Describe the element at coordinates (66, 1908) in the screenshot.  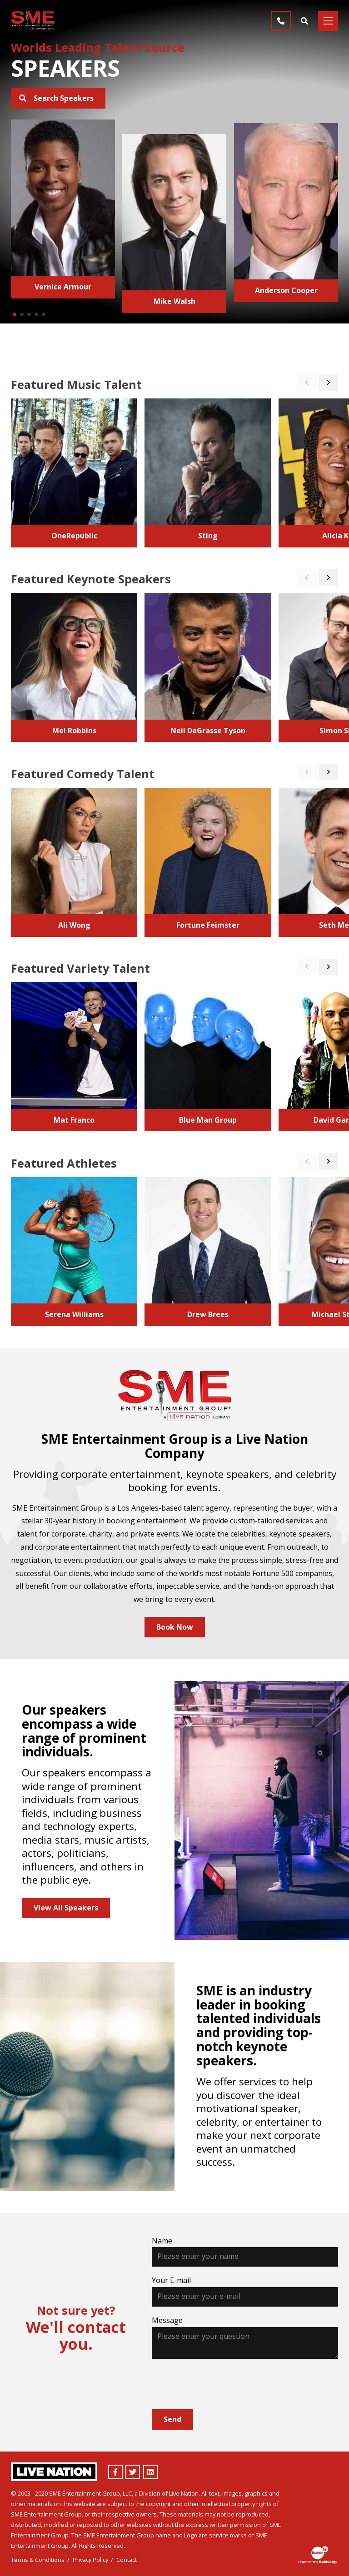
I see `View All Speakers` at that location.